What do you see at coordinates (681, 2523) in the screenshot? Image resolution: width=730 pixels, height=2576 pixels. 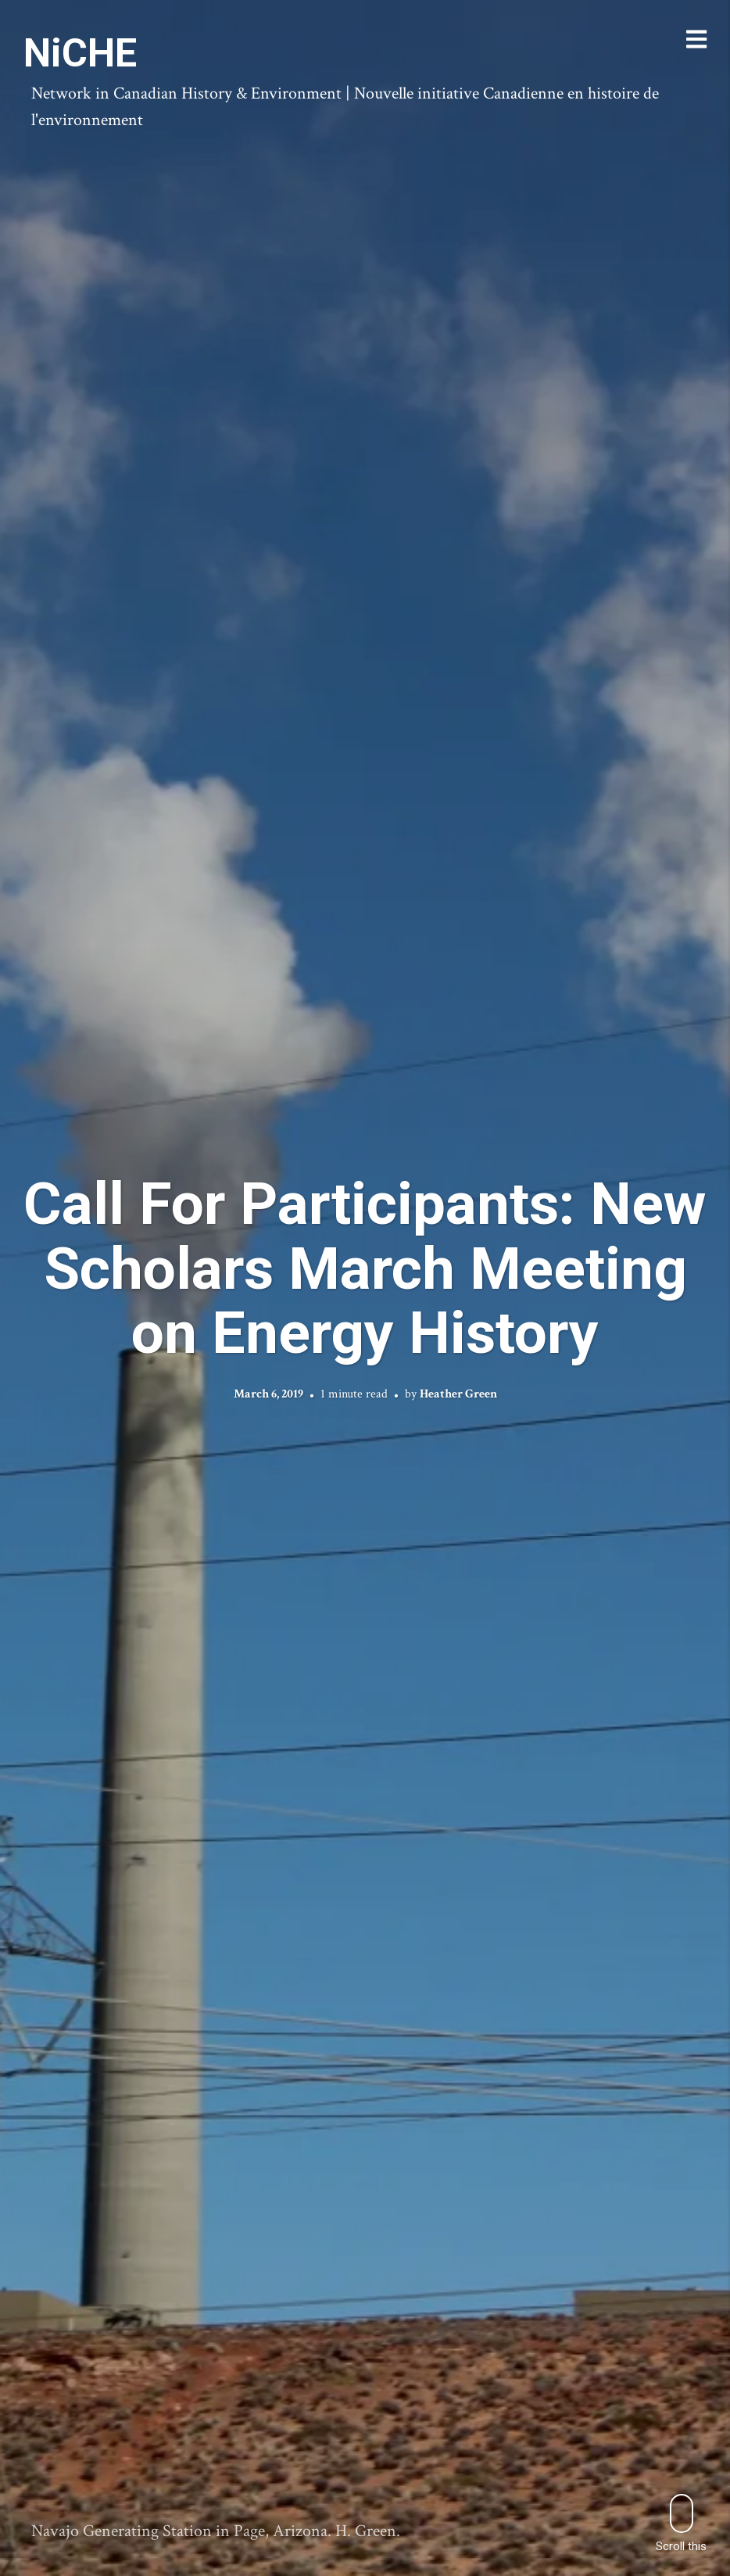 I see `Scroll this` at bounding box center [681, 2523].